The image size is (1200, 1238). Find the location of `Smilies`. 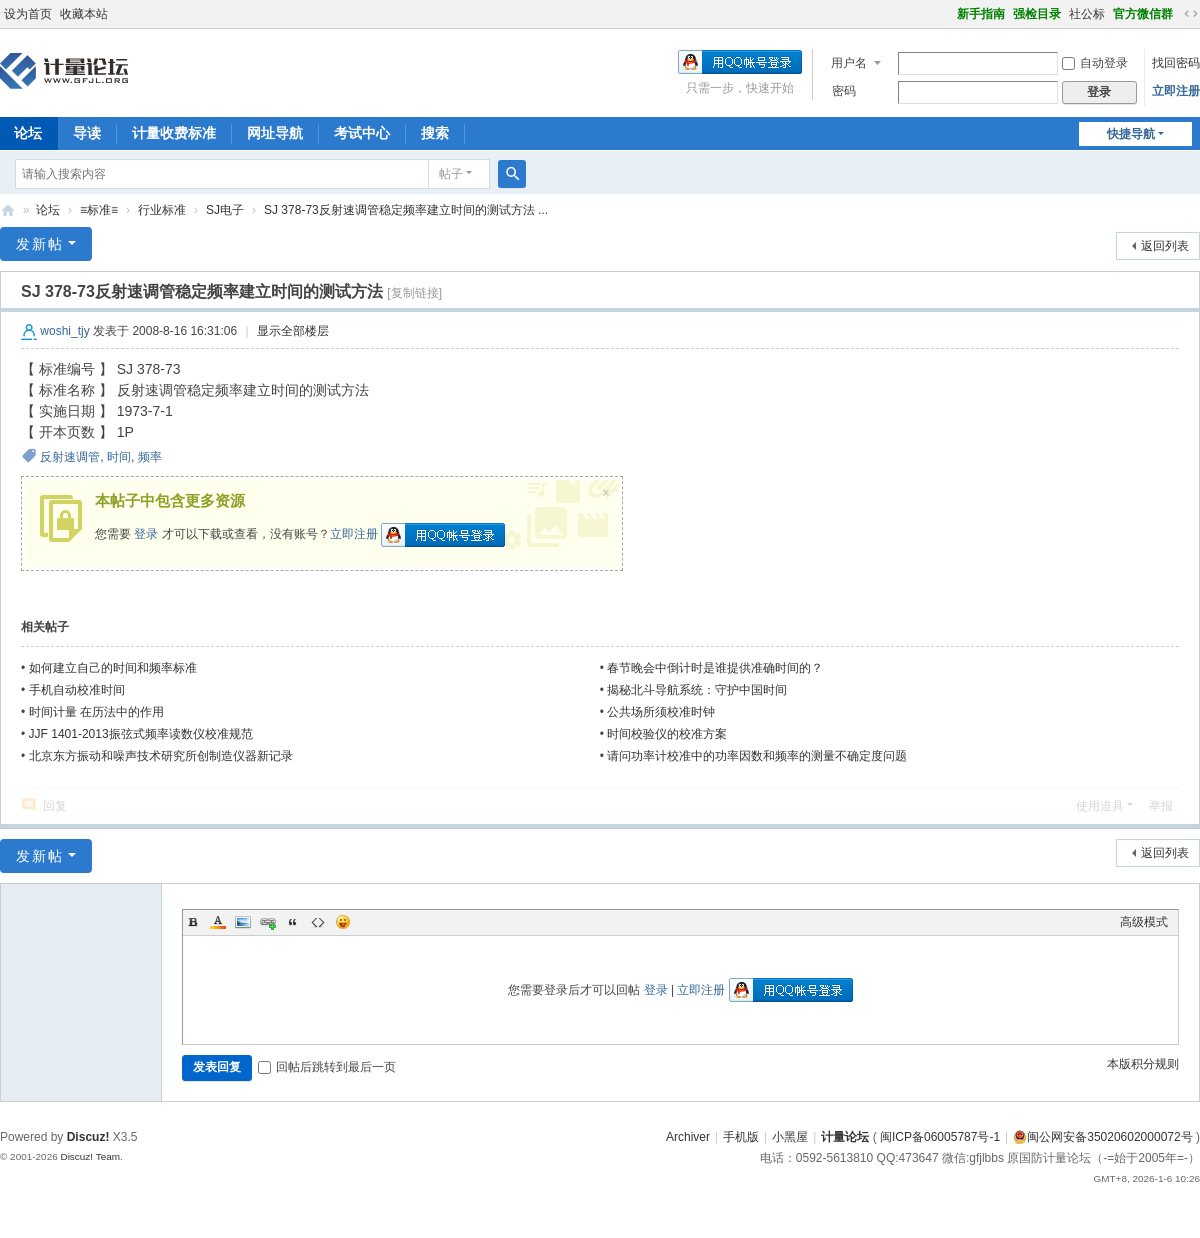

Smilies is located at coordinates (343, 922).